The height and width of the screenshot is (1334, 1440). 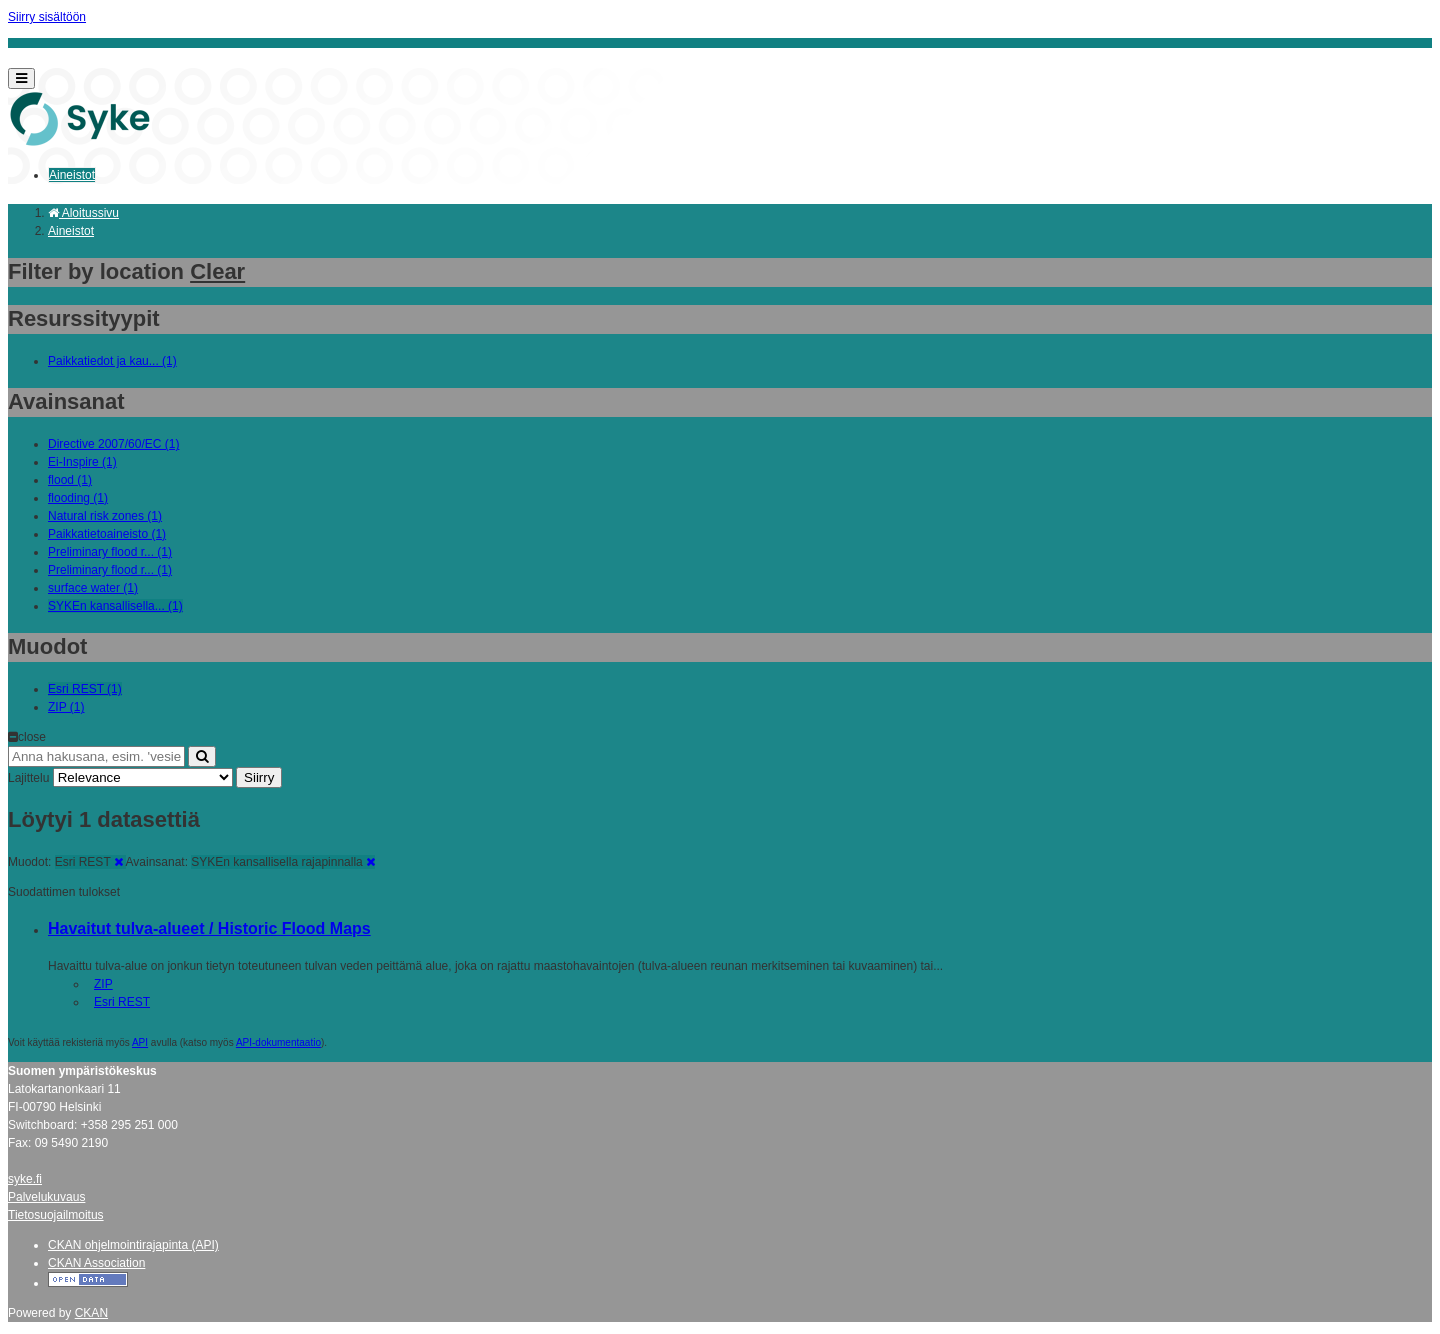 I want to click on Tietosuojailmoitus, so click(x=56, y=1215).